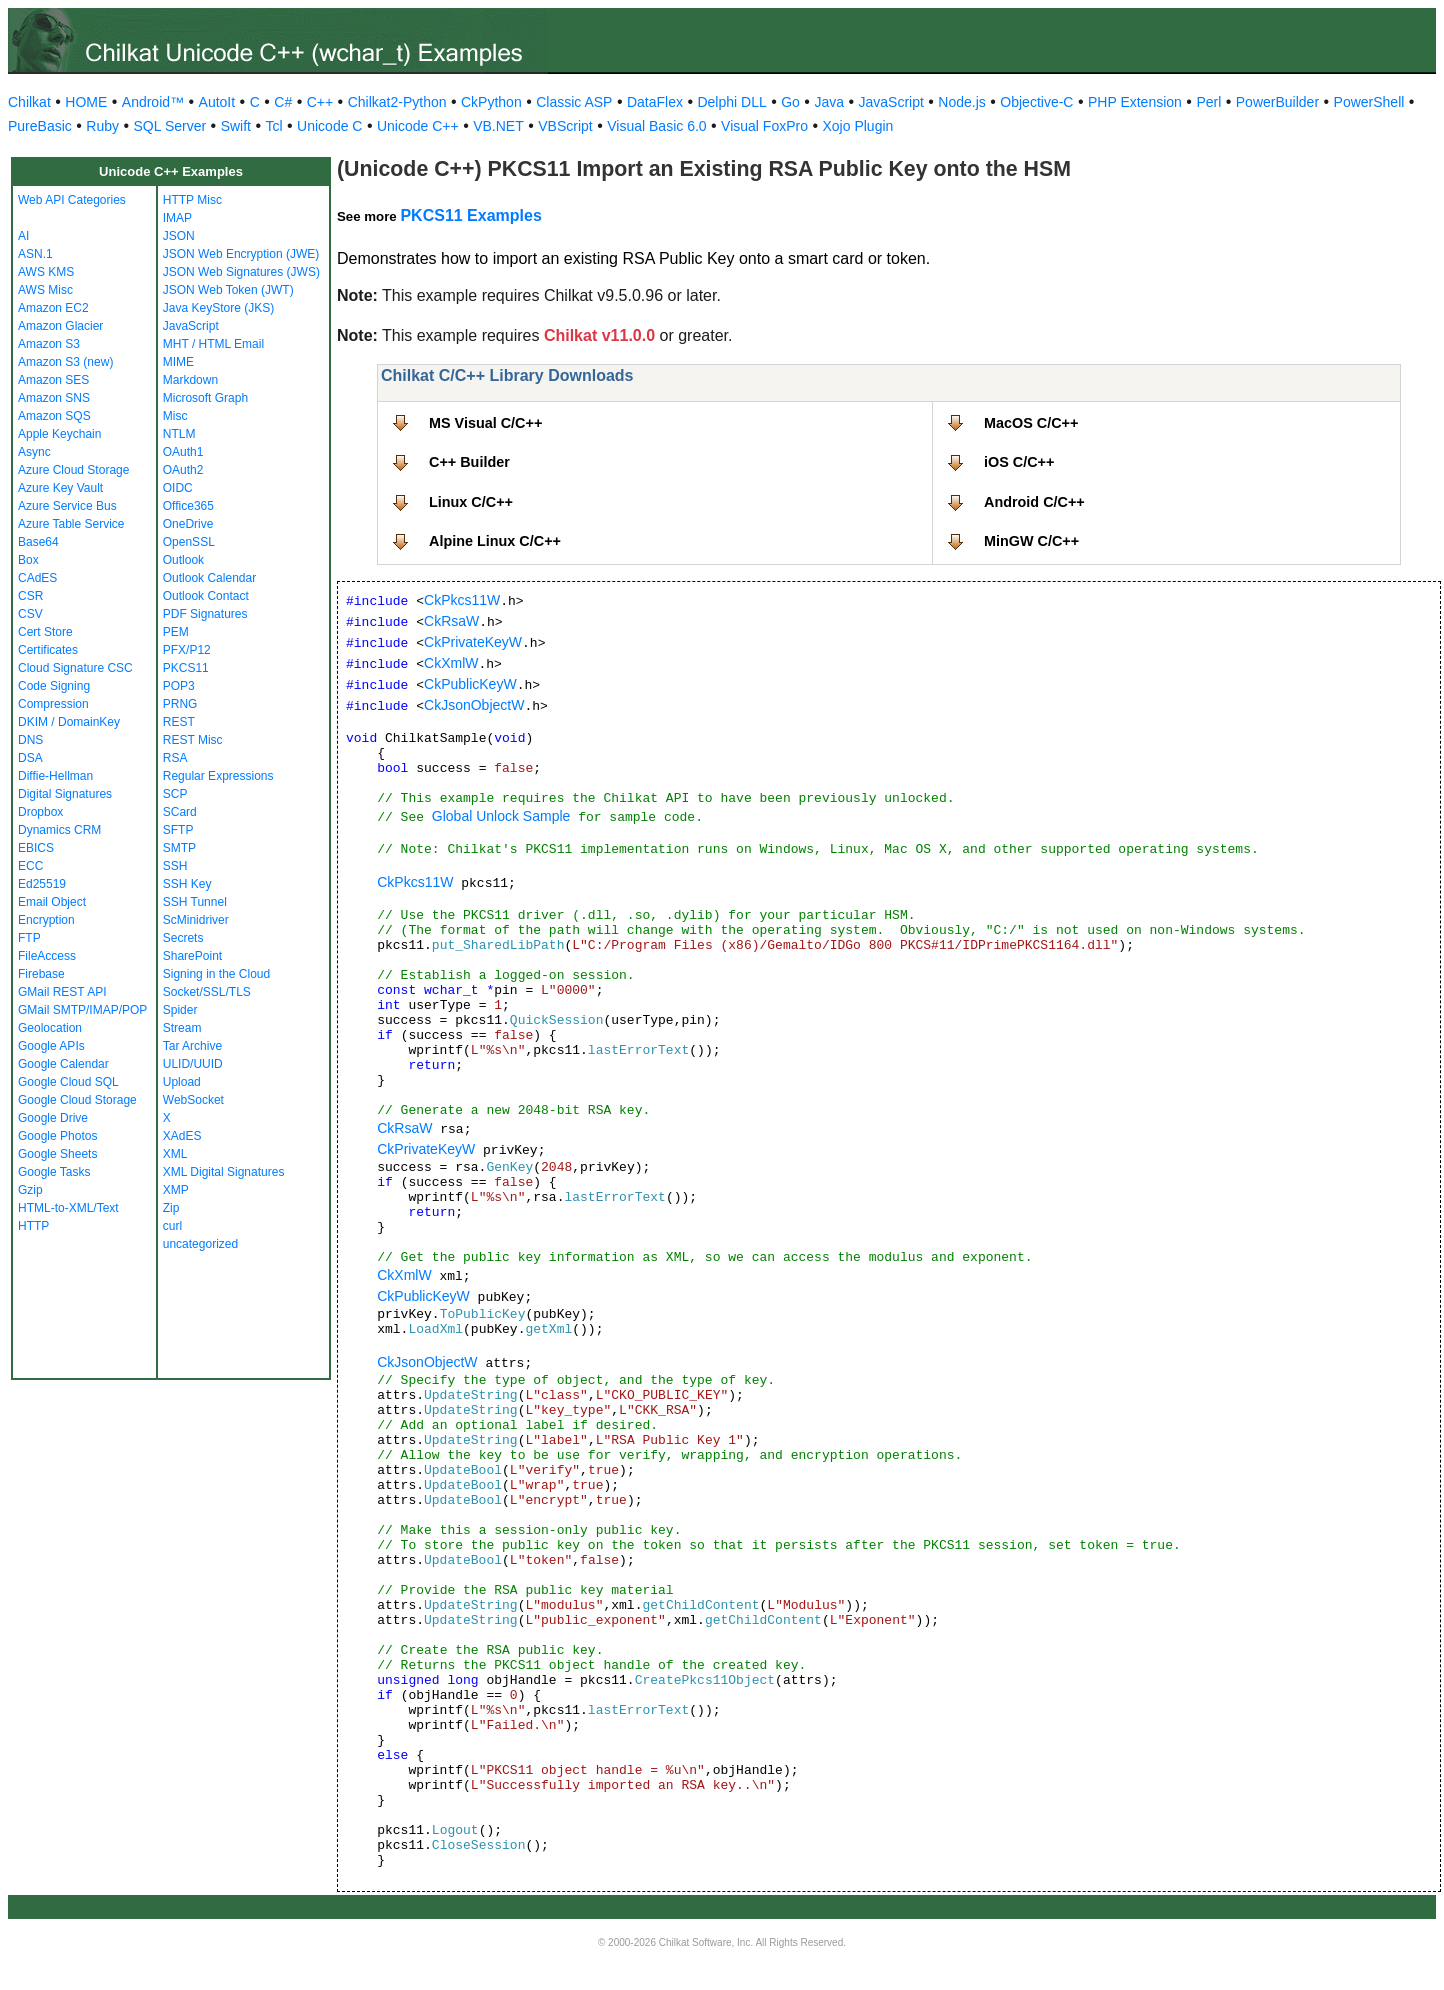 The width and height of the screenshot is (1444, 1990). Describe the element at coordinates (183, 470) in the screenshot. I see `OAuth2` at that location.